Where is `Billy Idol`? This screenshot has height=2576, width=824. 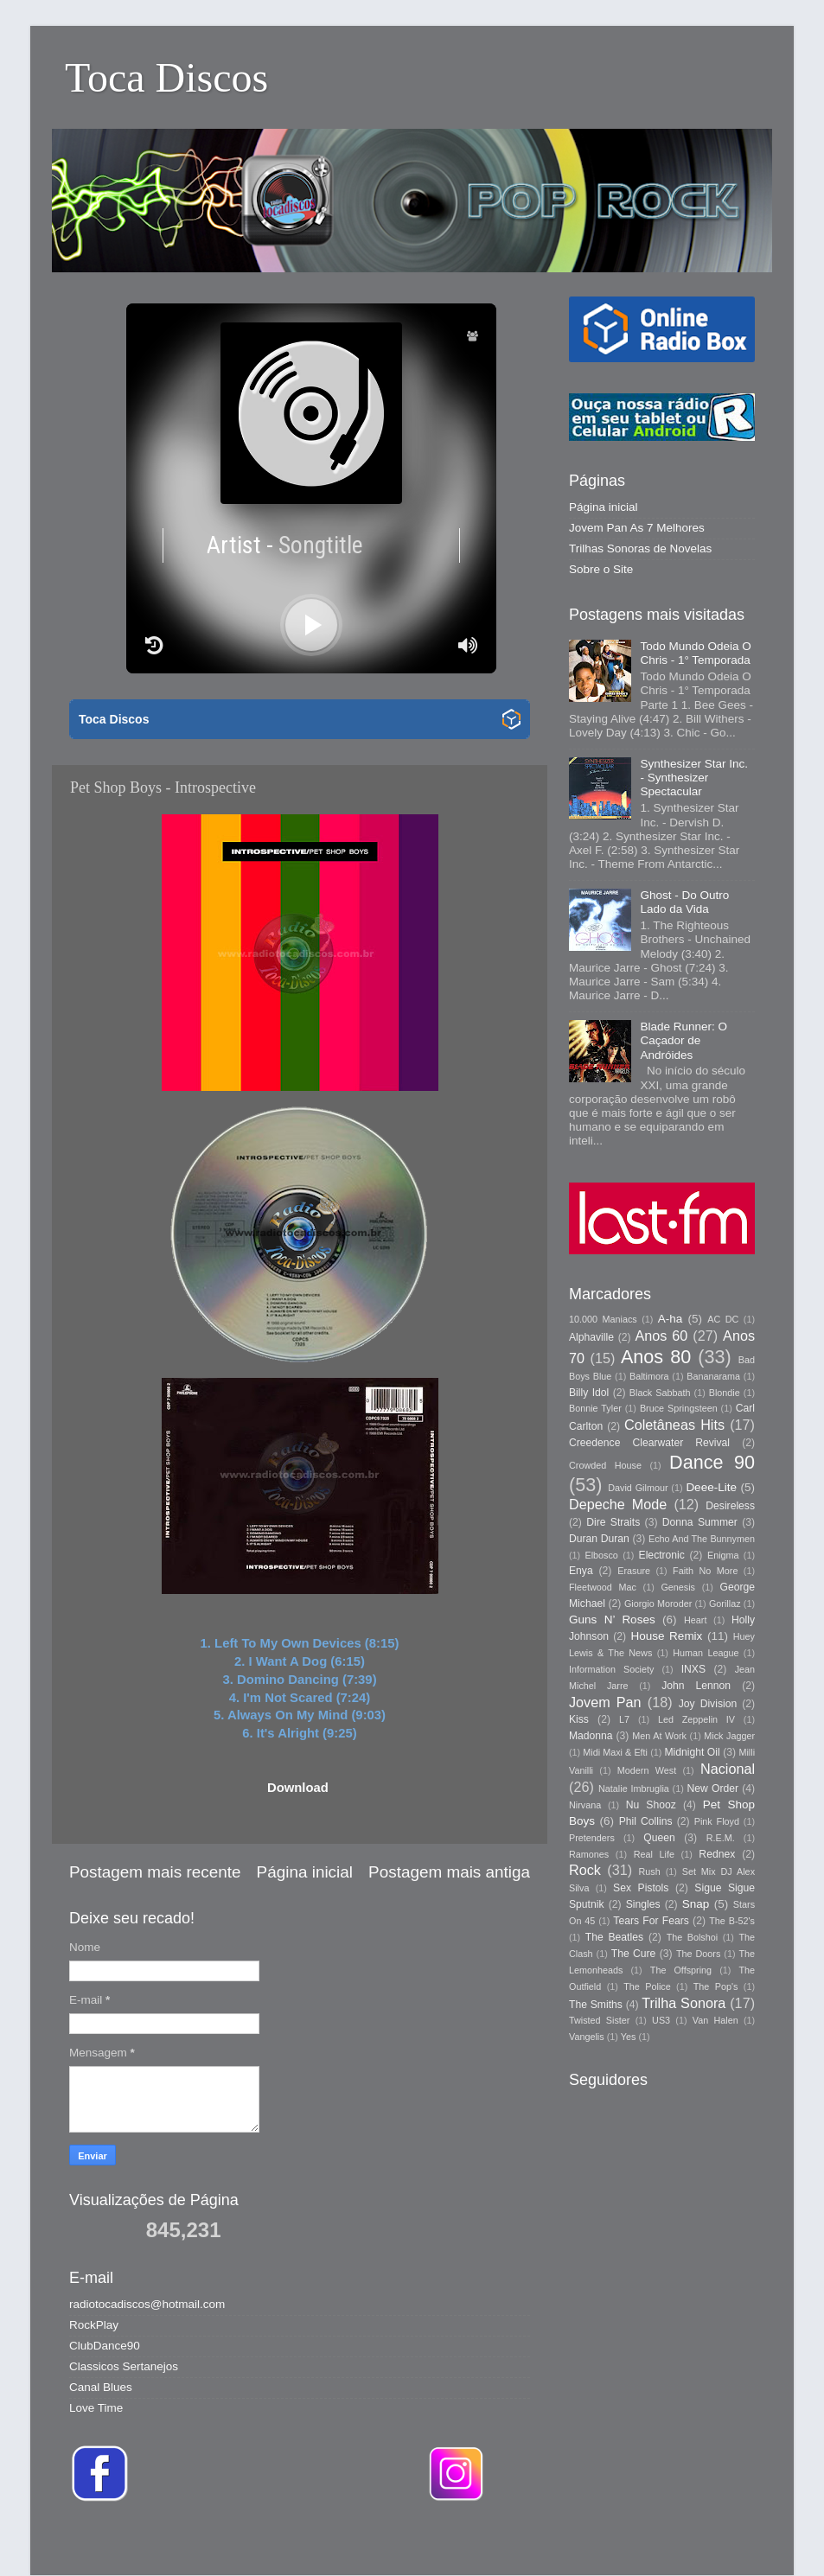
Billy Idol is located at coordinates (589, 1393).